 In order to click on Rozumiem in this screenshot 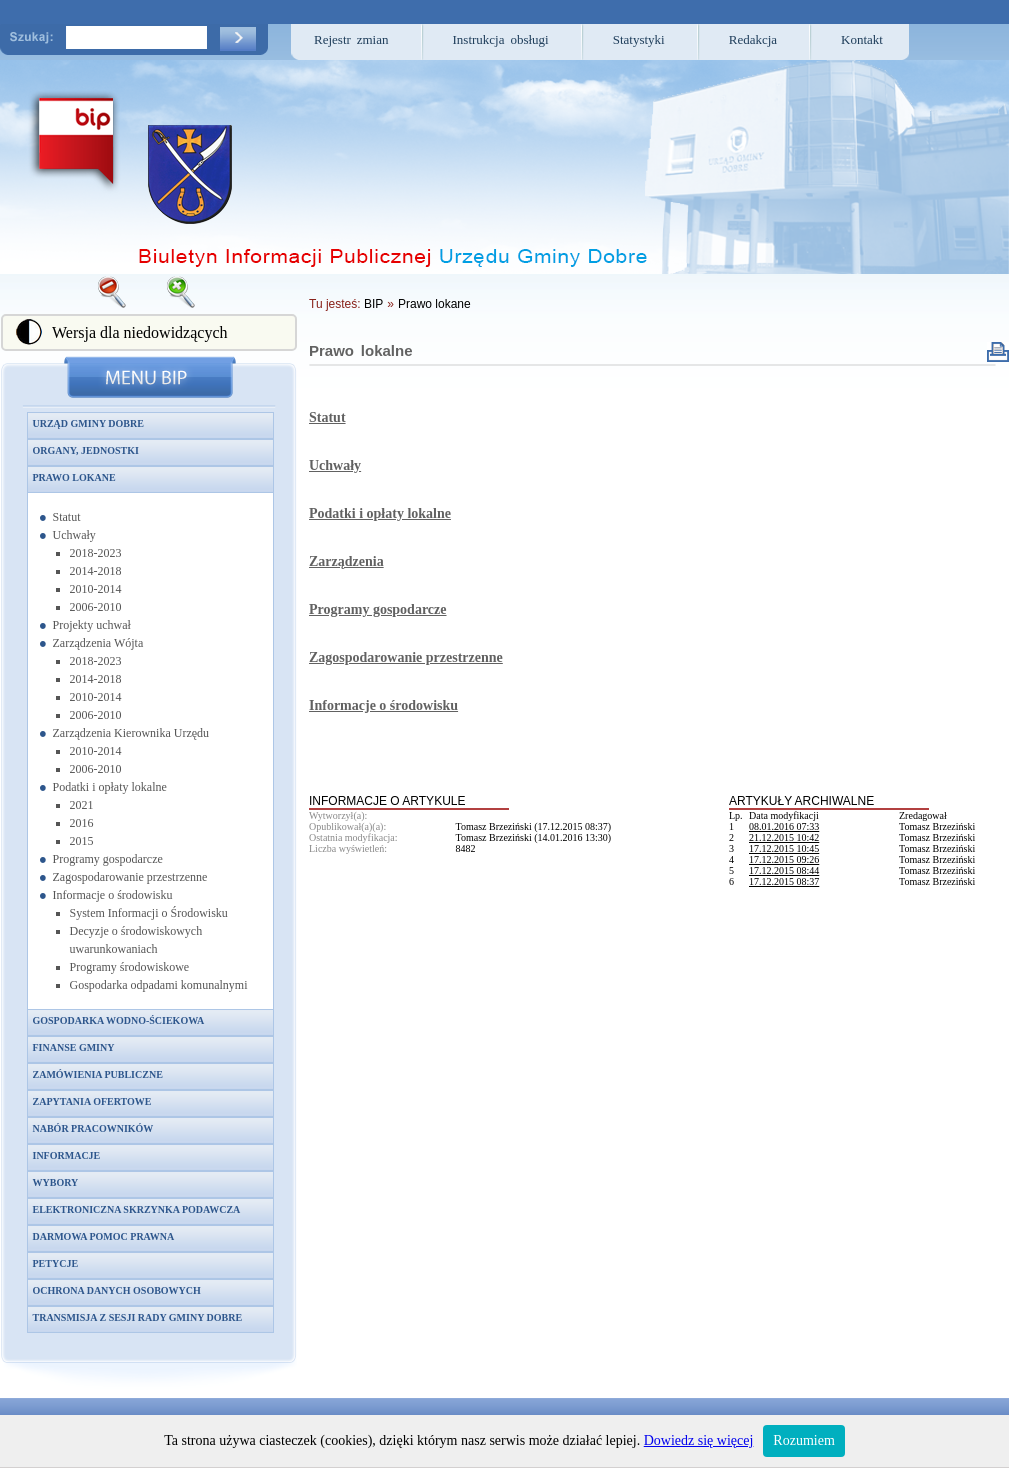, I will do `click(803, 1440)`.